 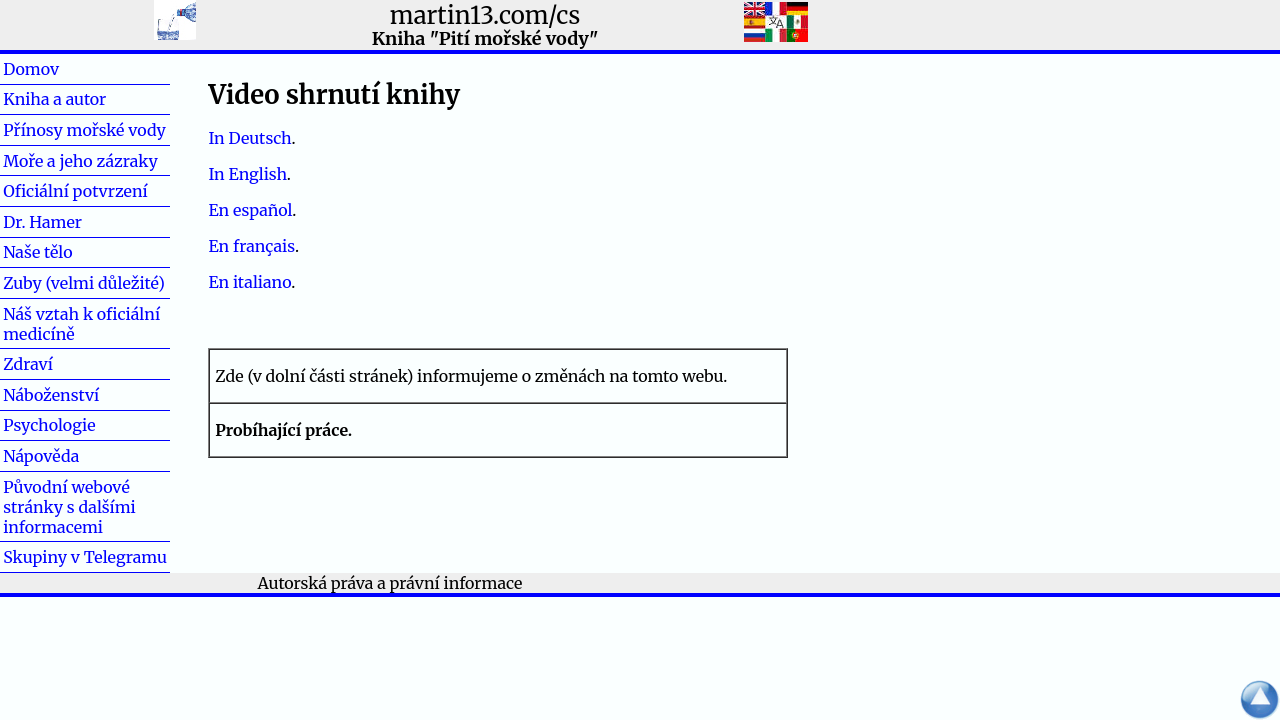 I want to click on In English, so click(x=247, y=174).